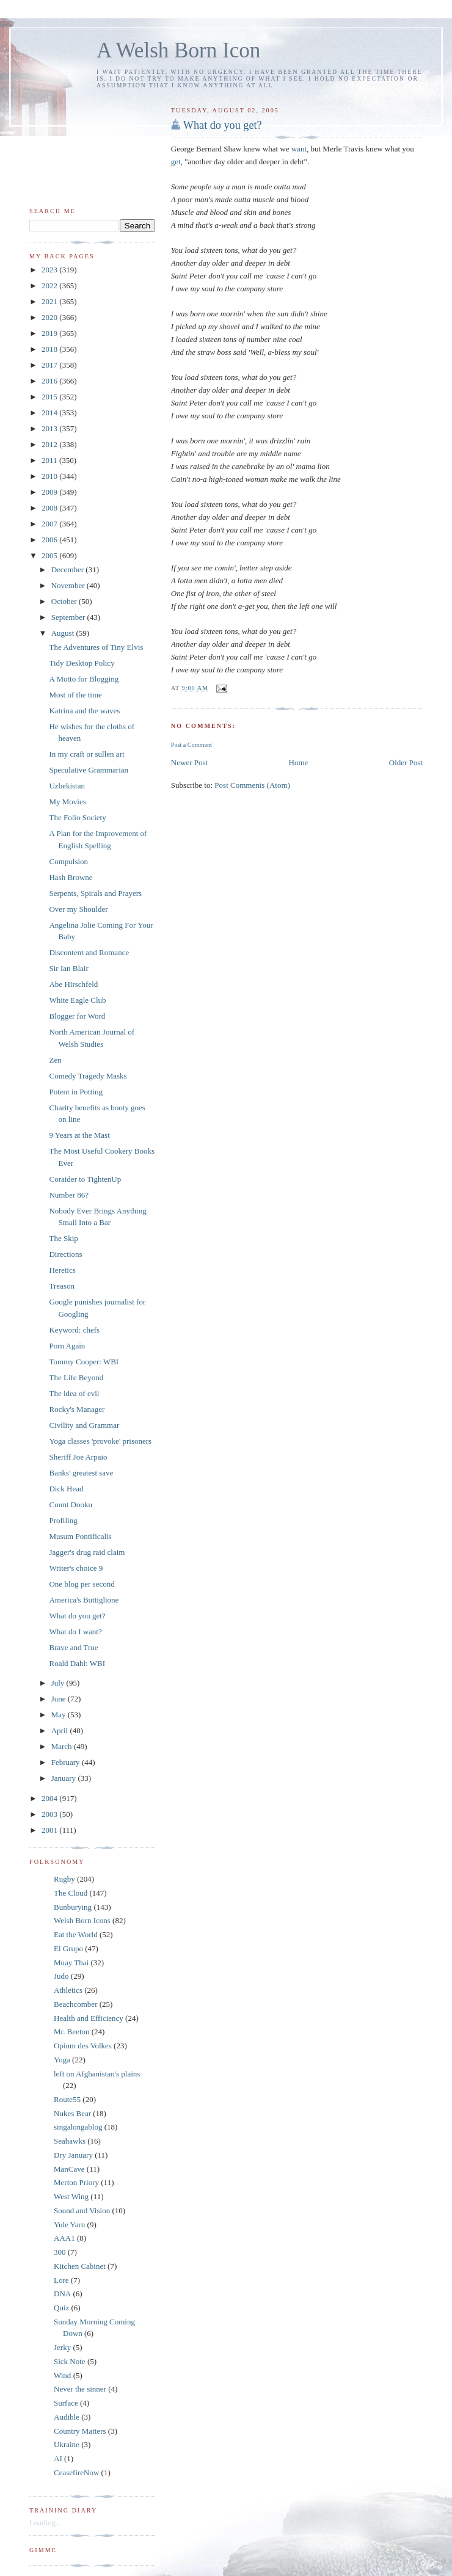 Image resolution: width=452 pixels, height=2576 pixels. I want to click on Blogger for Word, so click(77, 1016).